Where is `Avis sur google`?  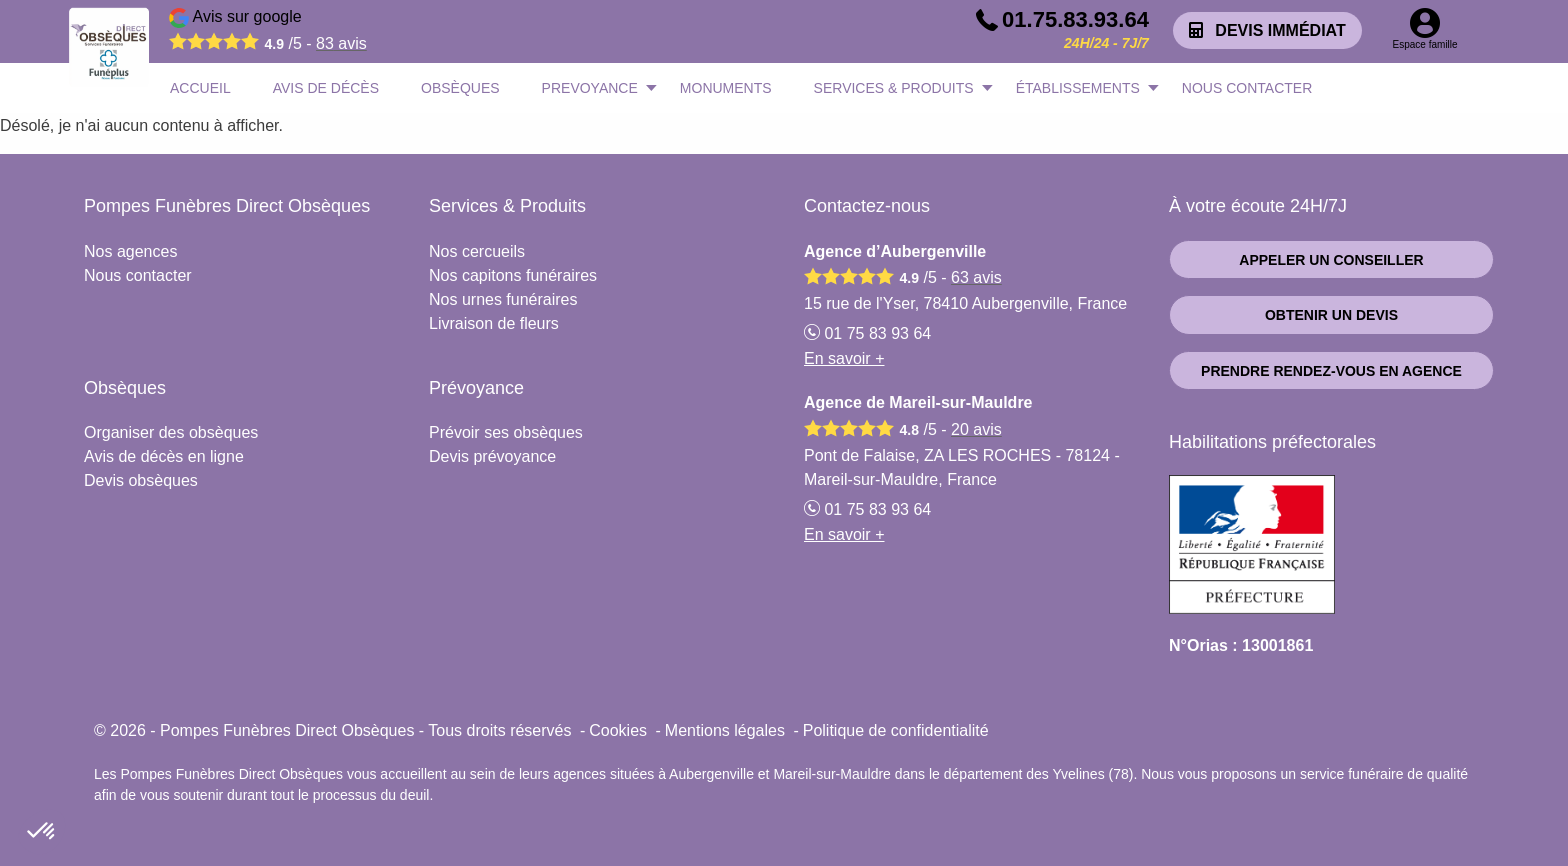 Avis sur google is located at coordinates (268, 33).